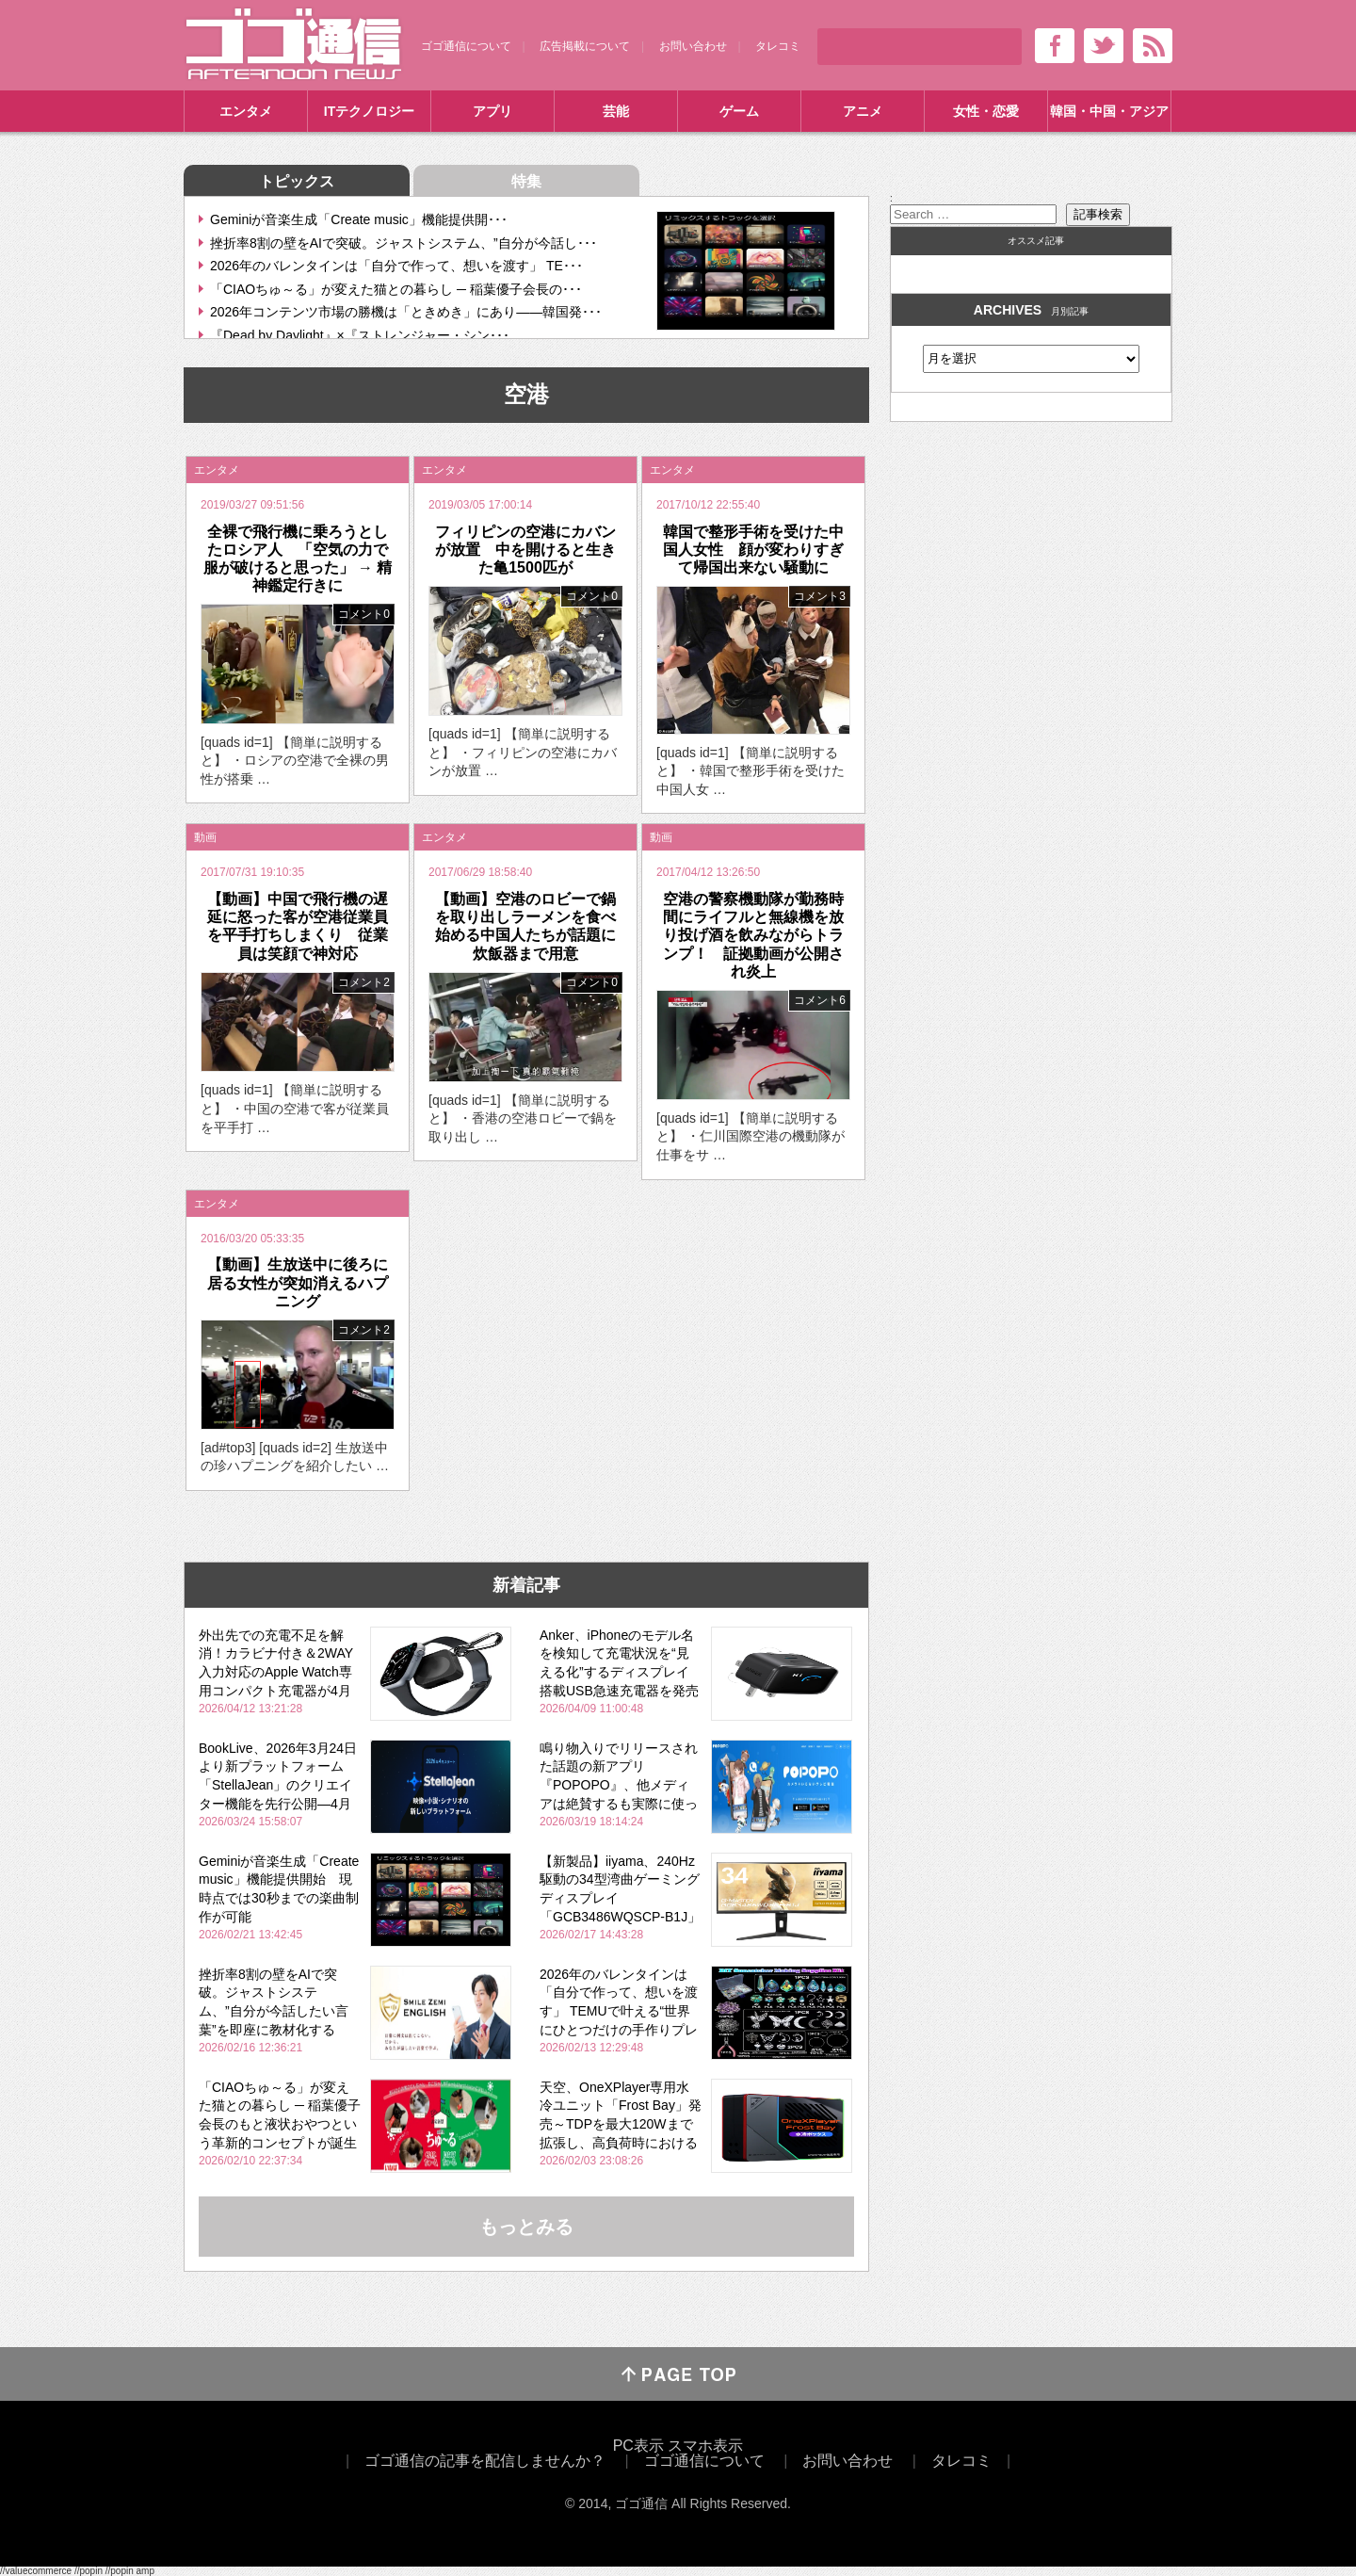  Describe the element at coordinates (1109, 111) in the screenshot. I see `韓国・中国・アジア` at that location.